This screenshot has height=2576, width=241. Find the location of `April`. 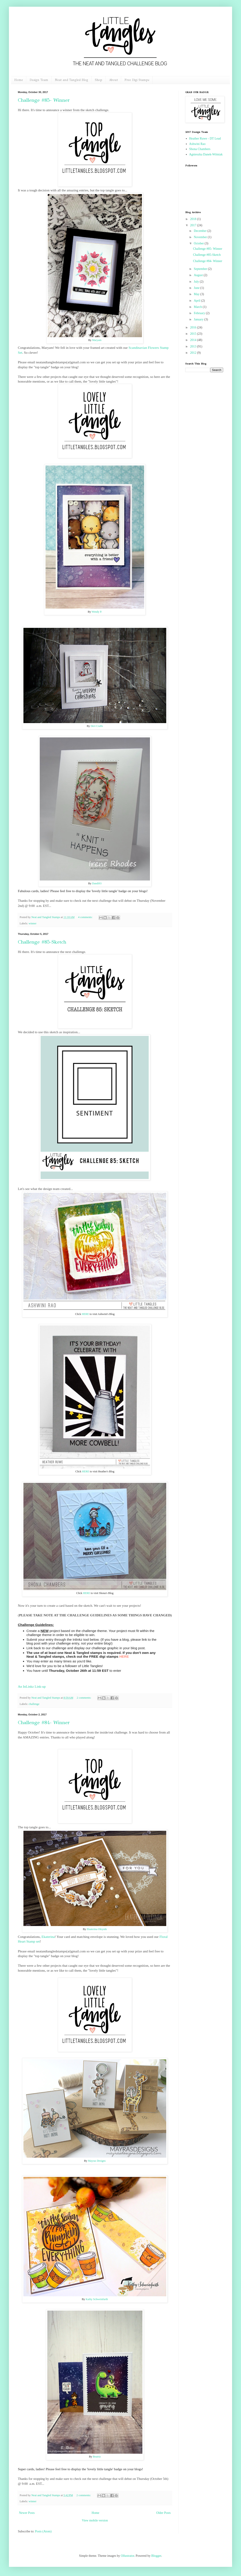

April is located at coordinates (197, 300).